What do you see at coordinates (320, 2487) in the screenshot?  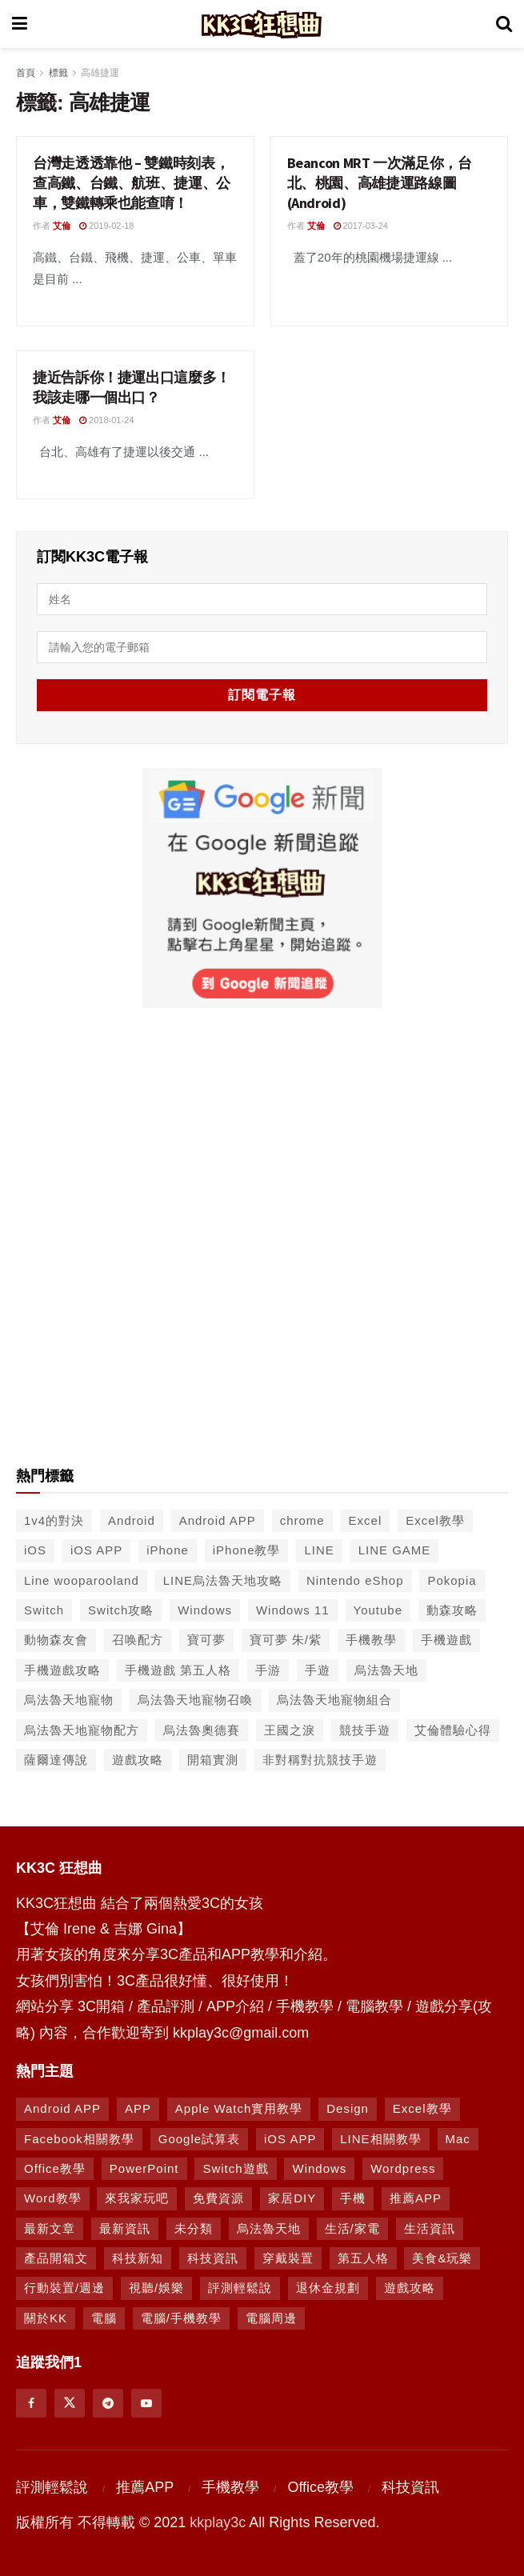 I see `Office教學` at bounding box center [320, 2487].